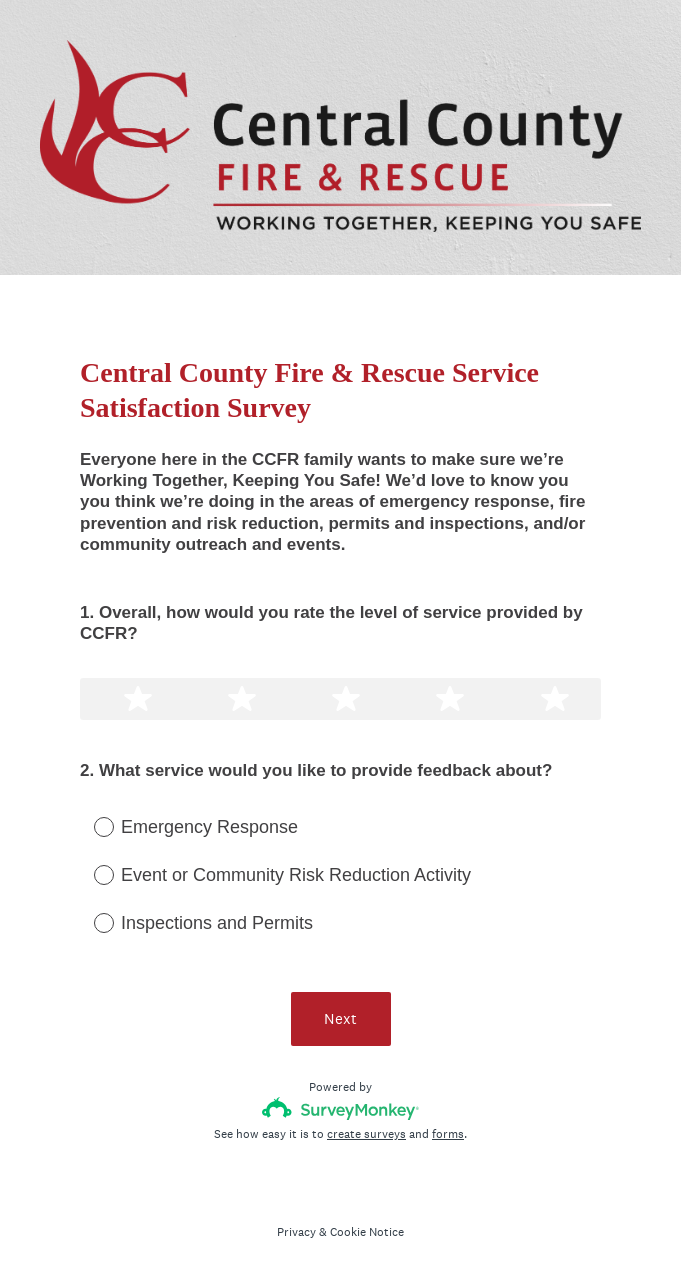  What do you see at coordinates (366, 1134) in the screenshot?
I see `create surveys` at bounding box center [366, 1134].